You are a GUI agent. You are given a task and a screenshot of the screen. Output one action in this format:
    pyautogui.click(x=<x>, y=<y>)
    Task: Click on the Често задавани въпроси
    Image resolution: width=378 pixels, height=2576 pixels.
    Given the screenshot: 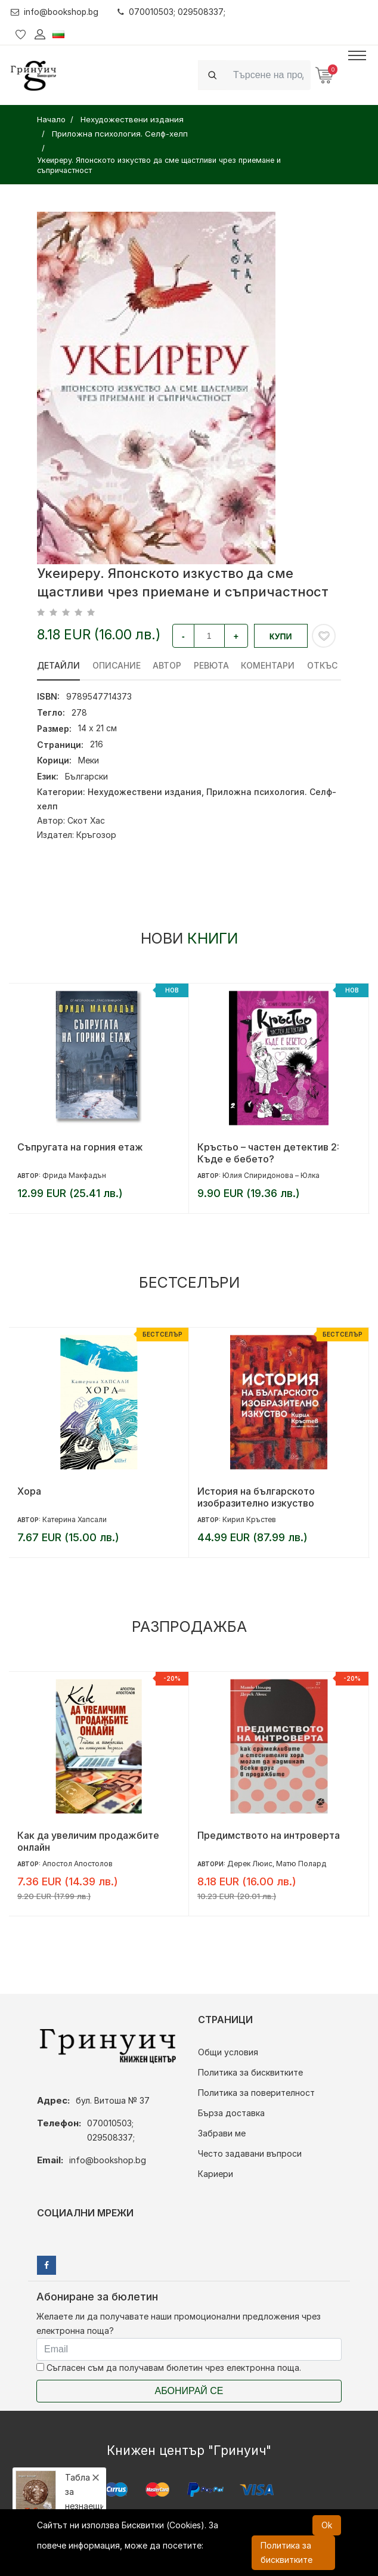 What is the action you would take?
    pyautogui.click(x=250, y=2153)
    